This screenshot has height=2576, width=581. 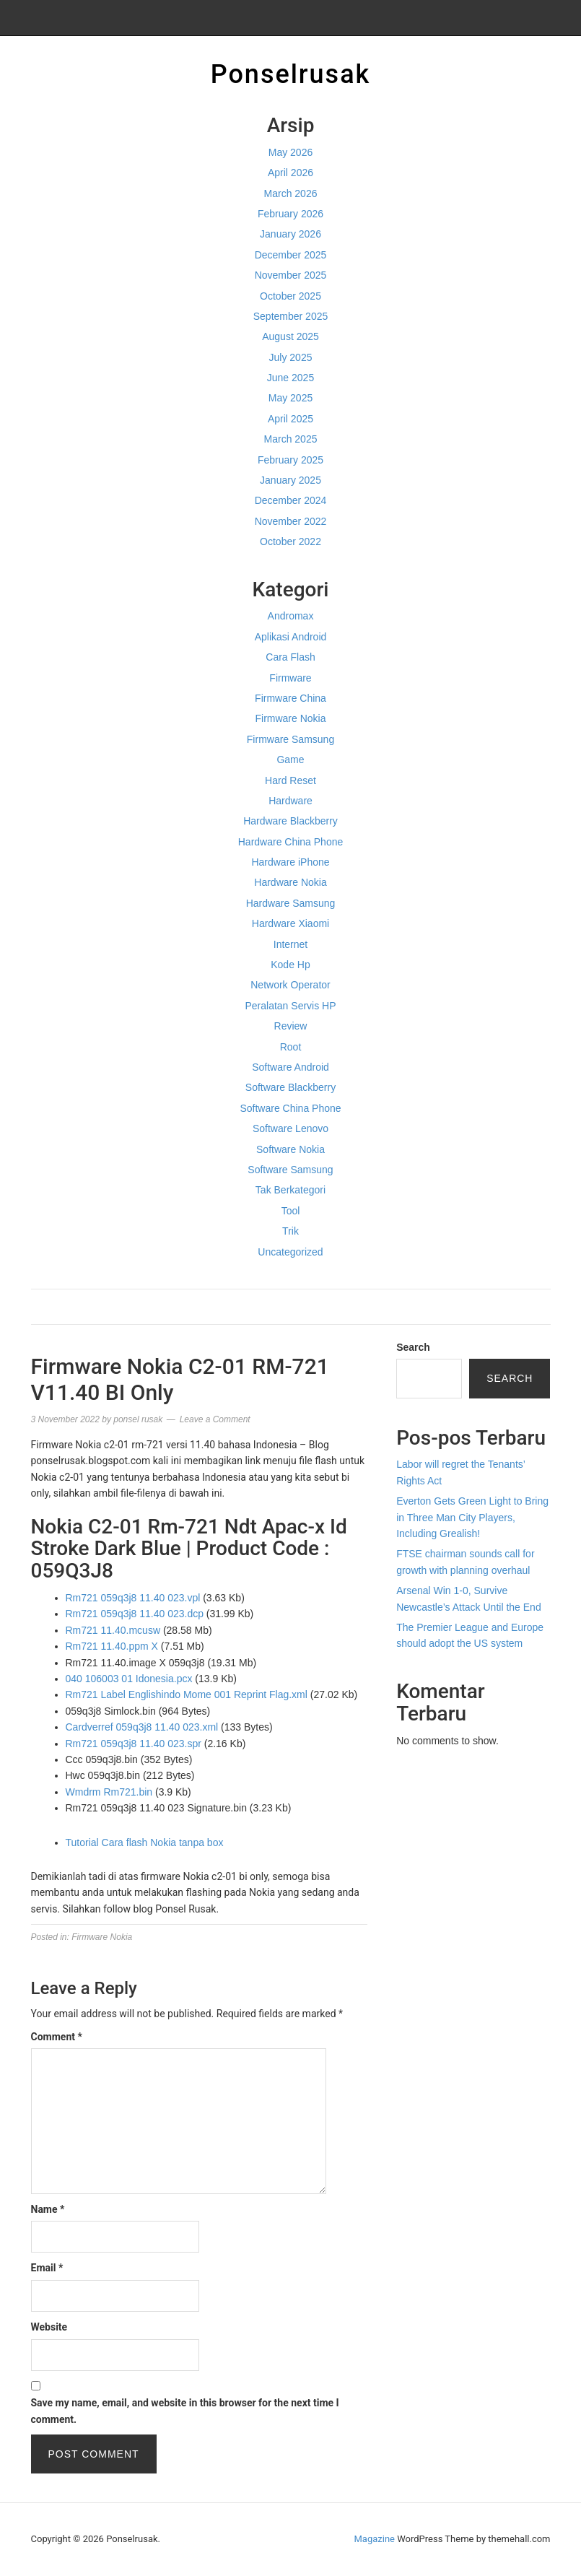 What do you see at coordinates (413, 1347) in the screenshot?
I see `Search` at bounding box center [413, 1347].